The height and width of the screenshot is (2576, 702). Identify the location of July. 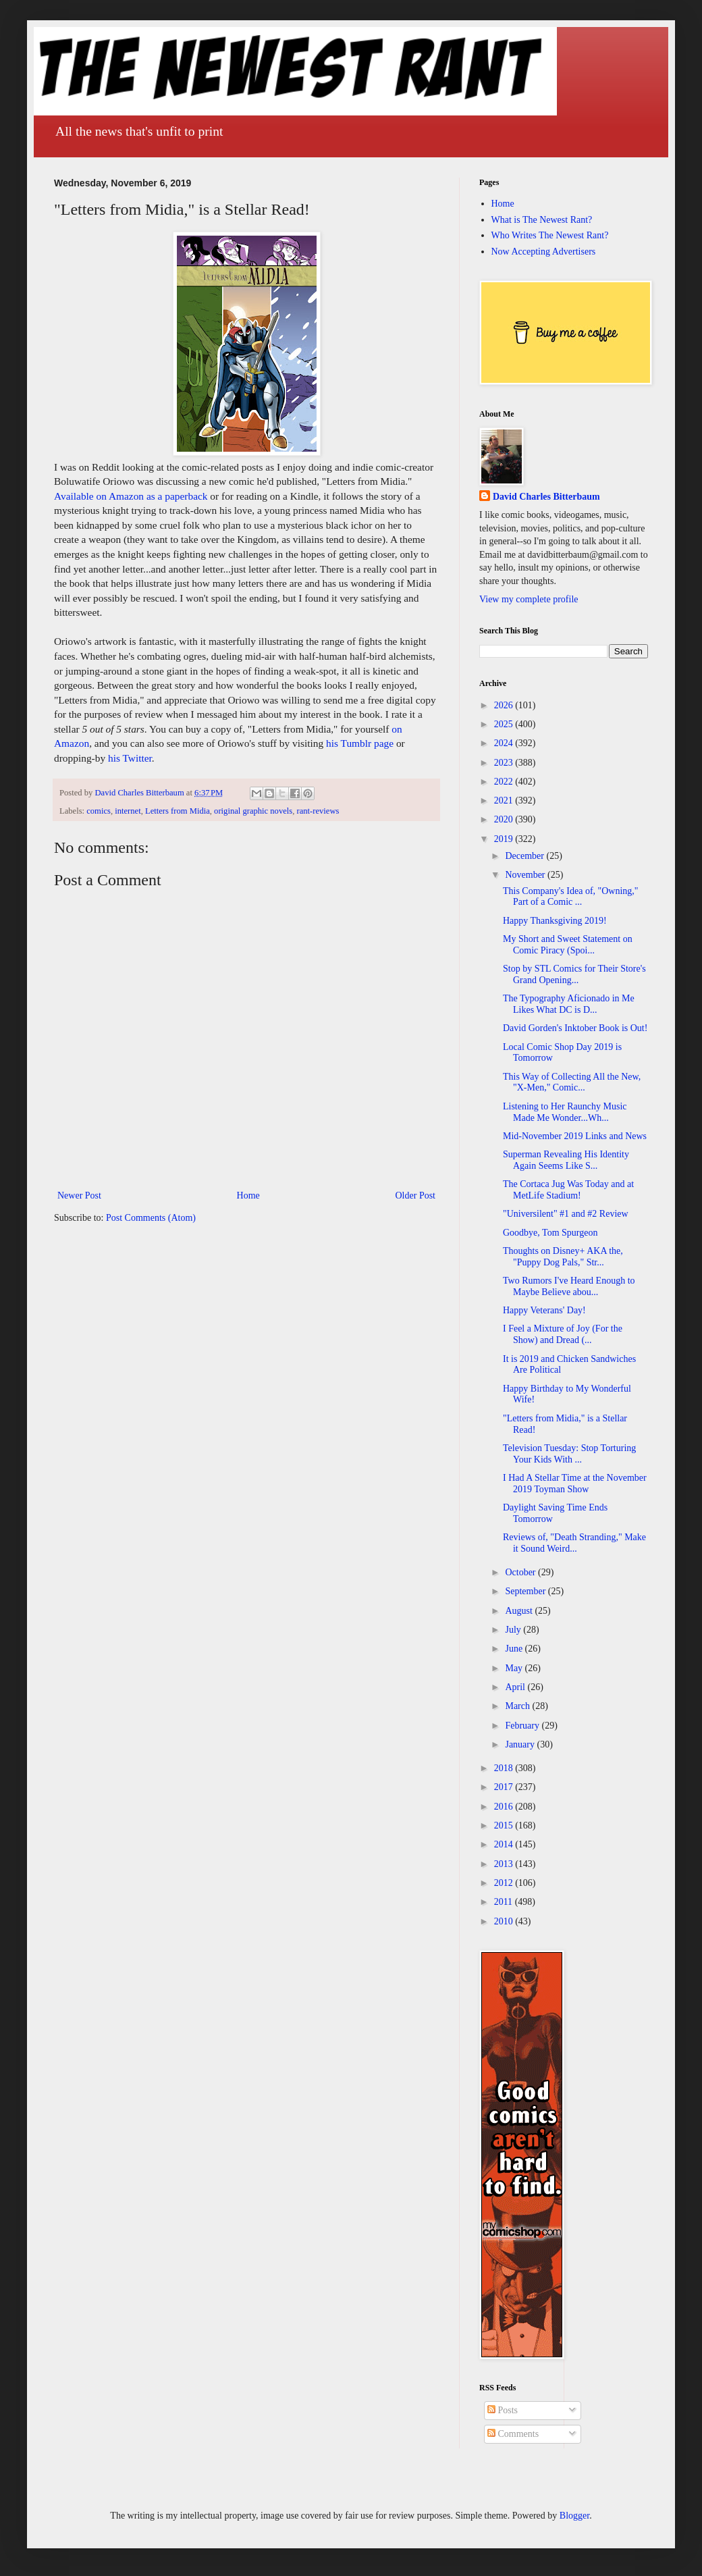
(514, 1630).